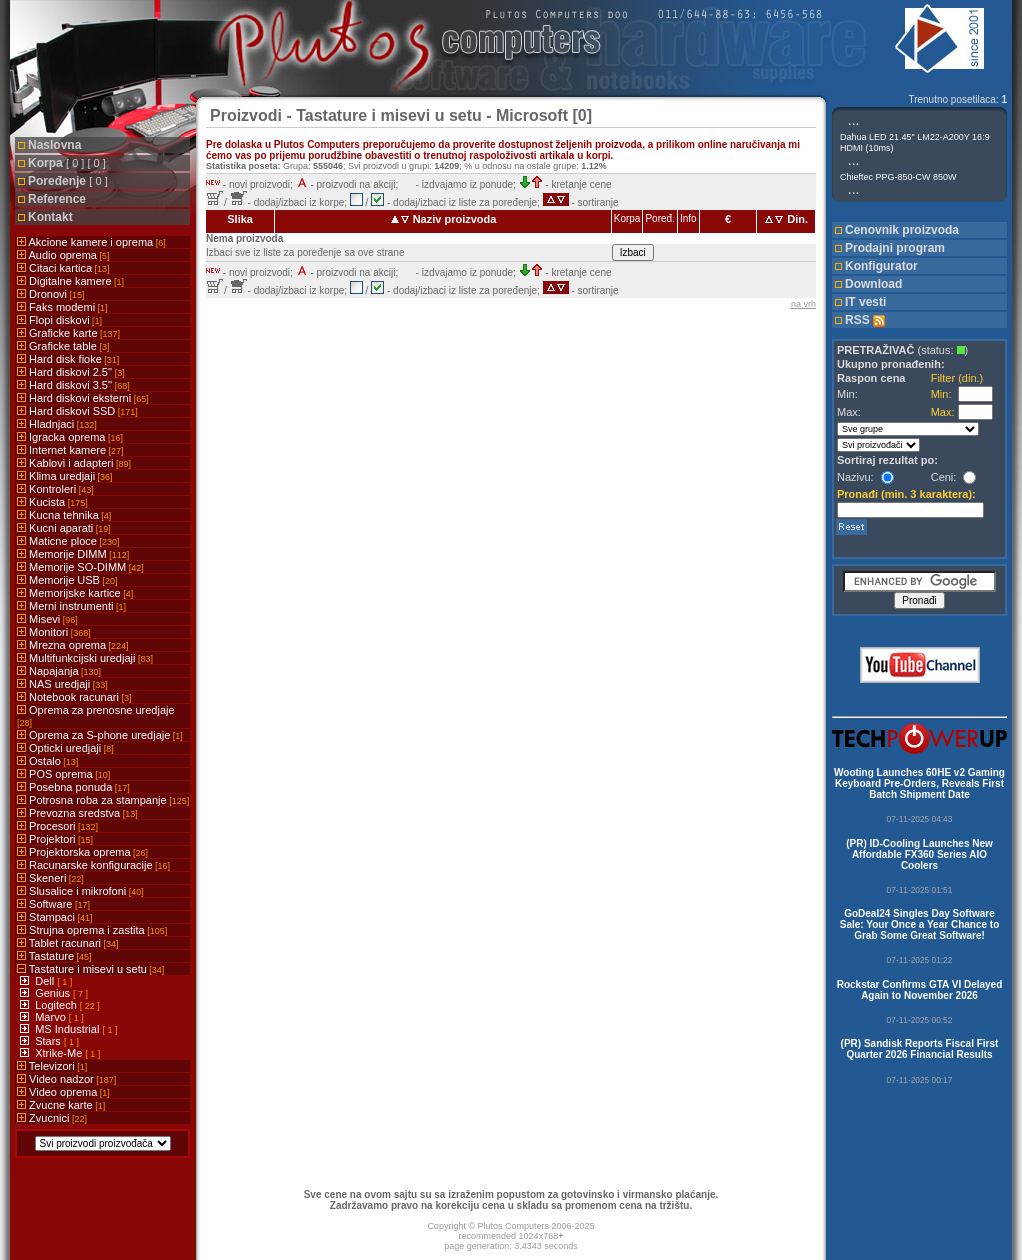  I want to click on Televizori, so click(52, 1066).